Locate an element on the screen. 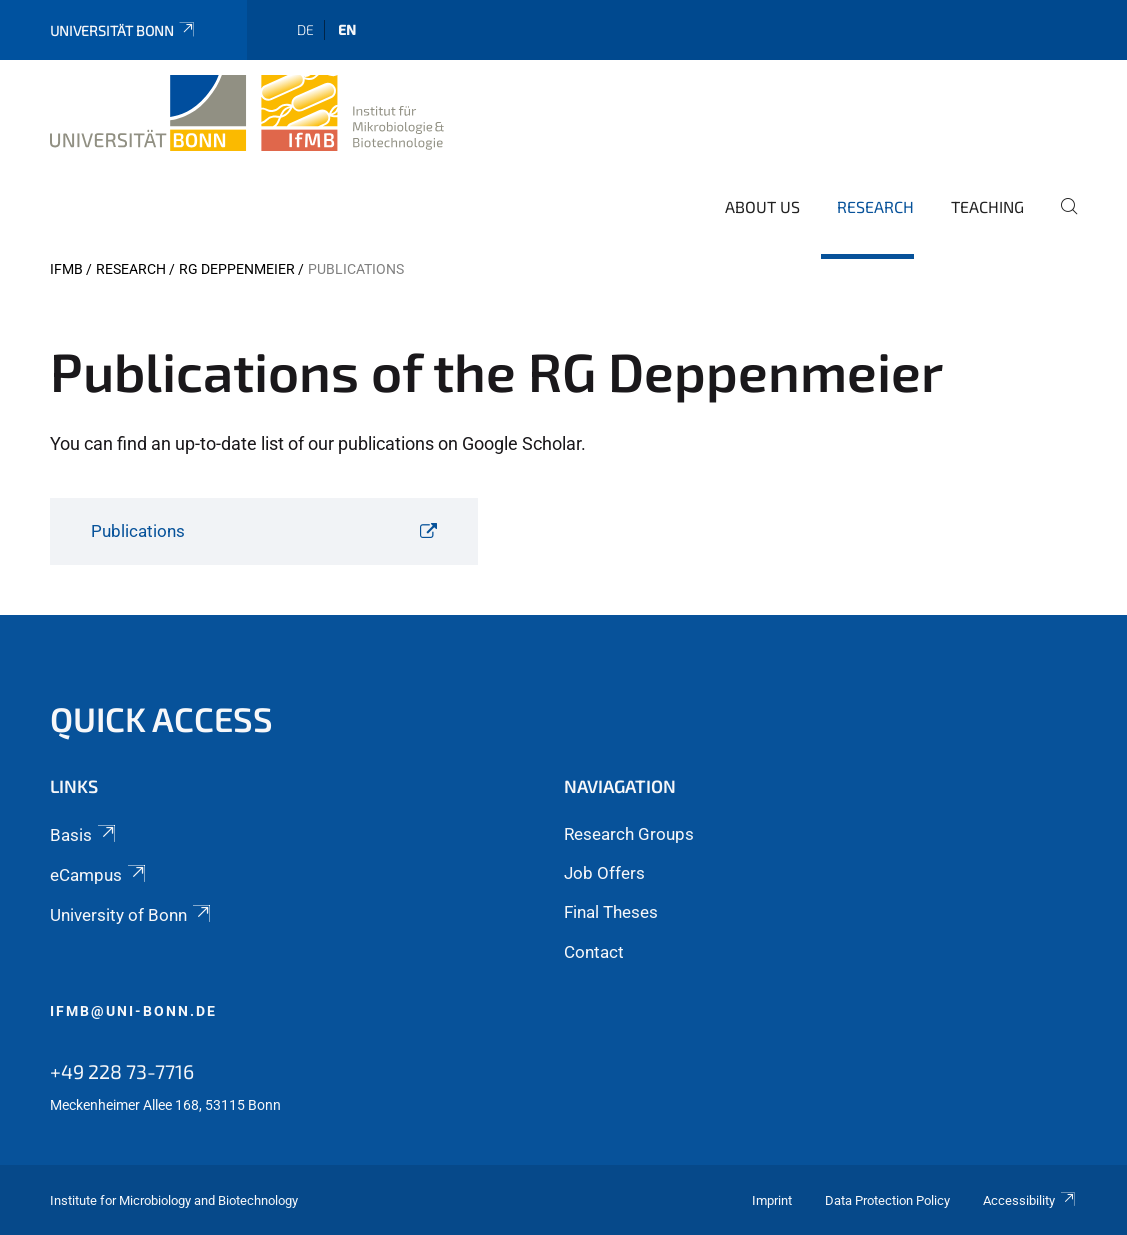 The image size is (1127, 1235). IfMB is located at coordinates (66, 269).